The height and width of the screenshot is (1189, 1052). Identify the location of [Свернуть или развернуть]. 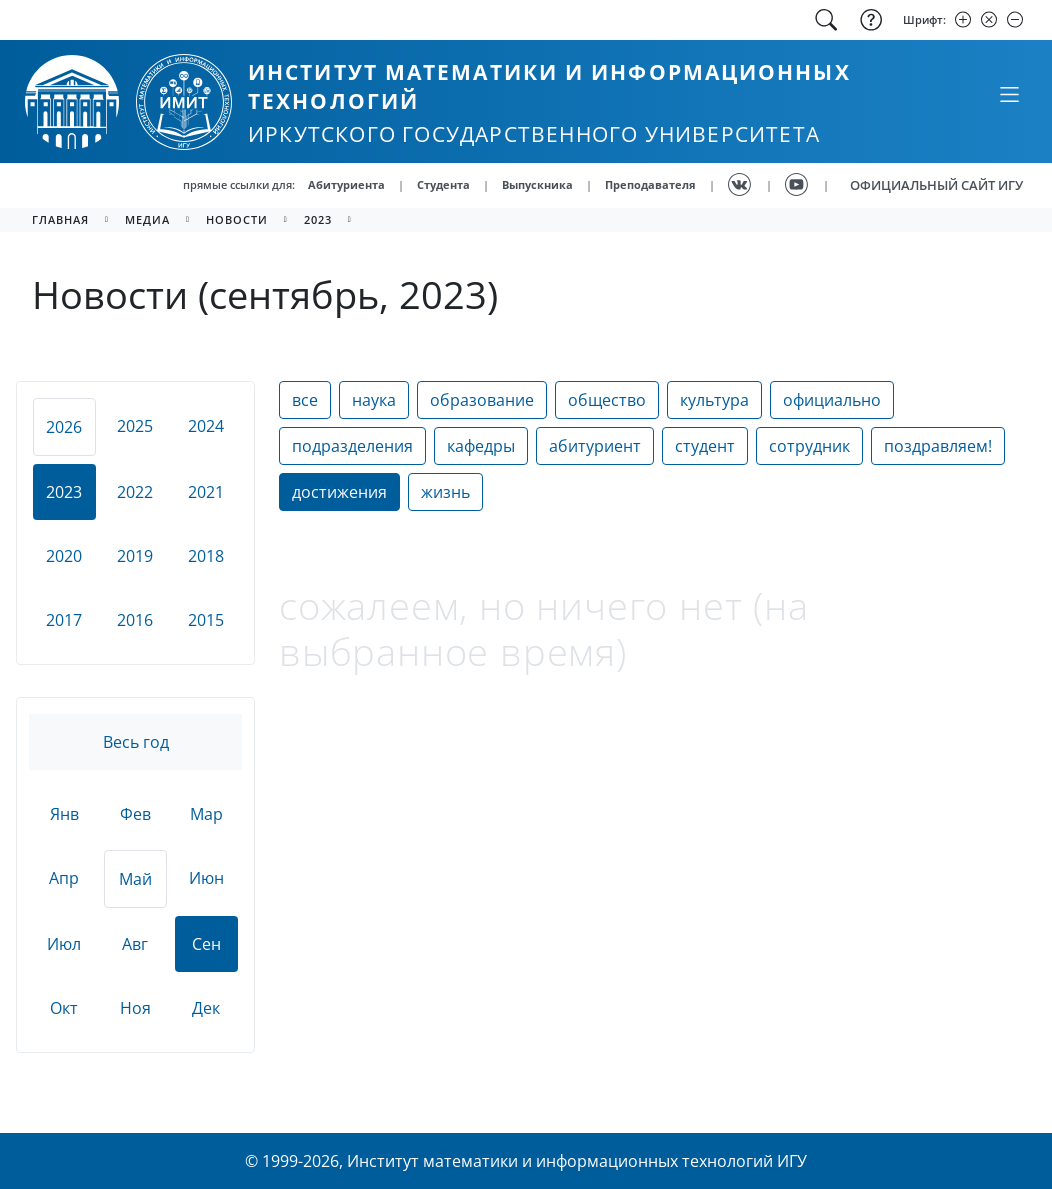
(1009, 94).